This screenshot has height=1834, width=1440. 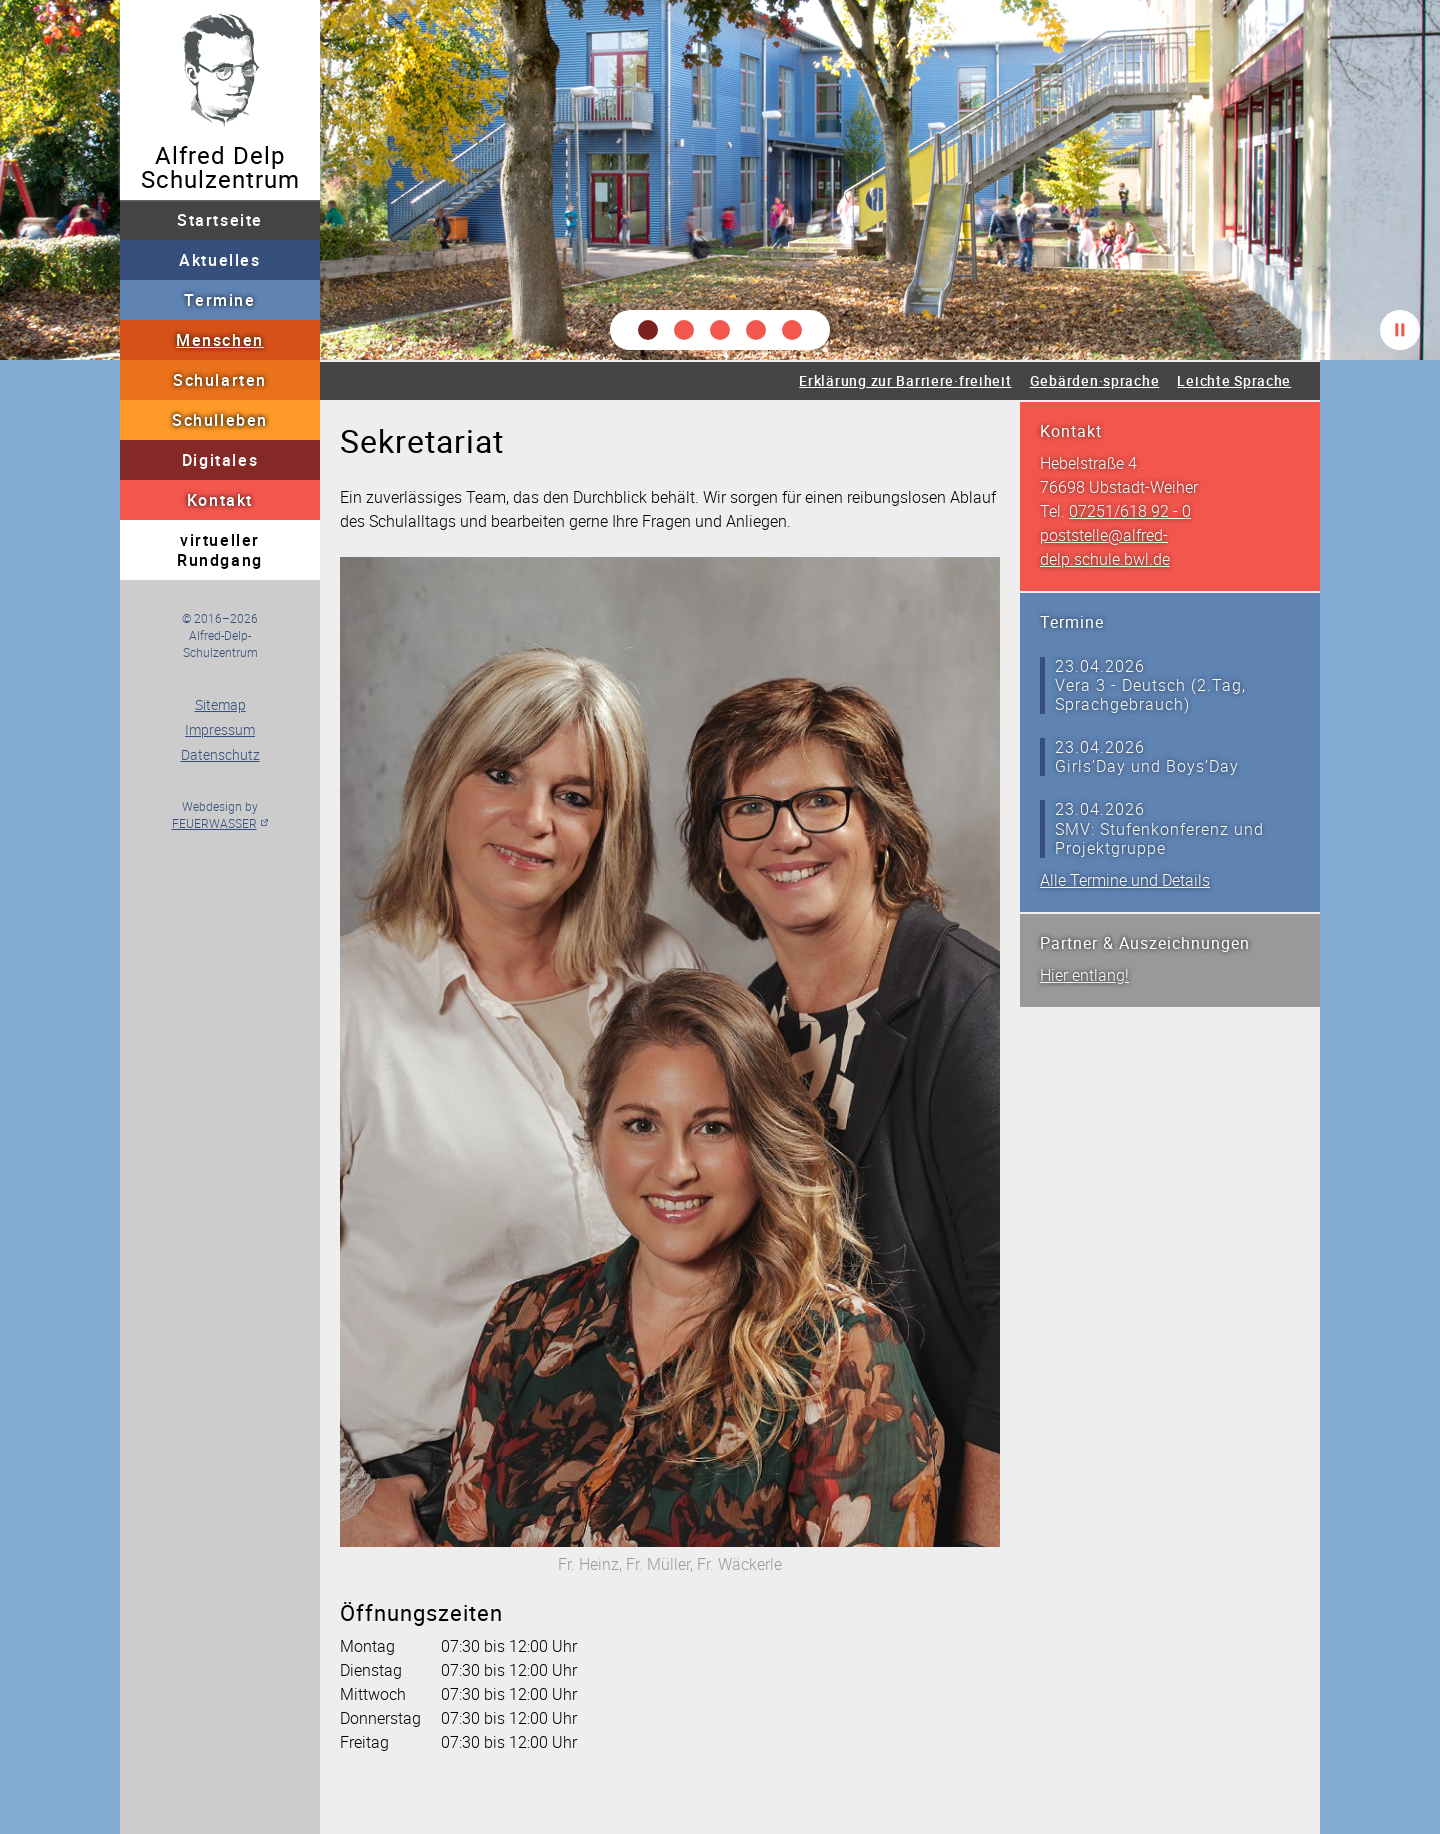 I want to click on Hier entlang!, so click(x=1084, y=975).